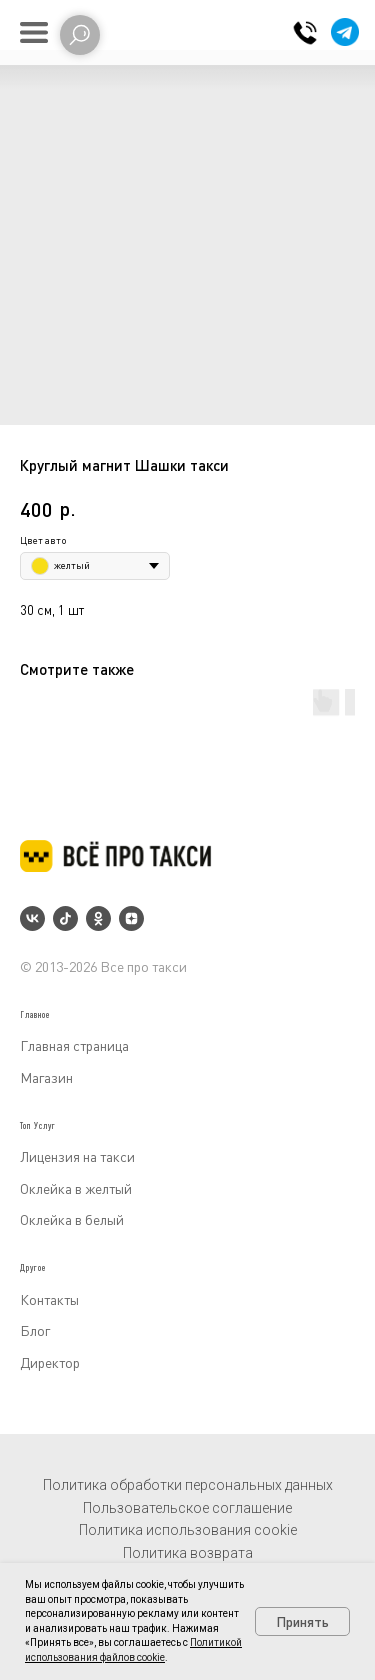  I want to click on Контакты, so click(49, 1299).